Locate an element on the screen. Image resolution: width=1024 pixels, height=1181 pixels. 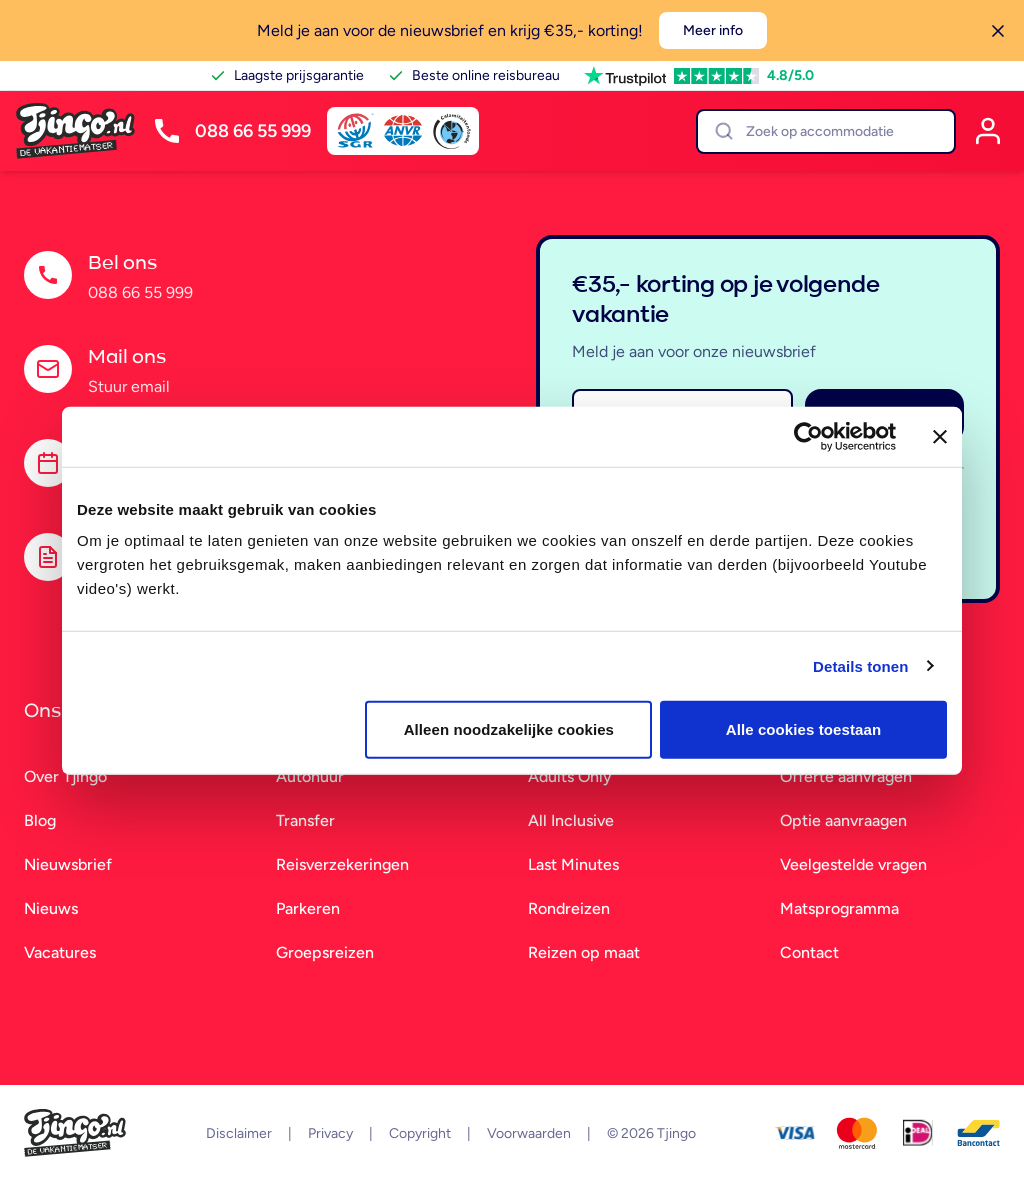
Over Tjingo is located at coordinates (65, 776).